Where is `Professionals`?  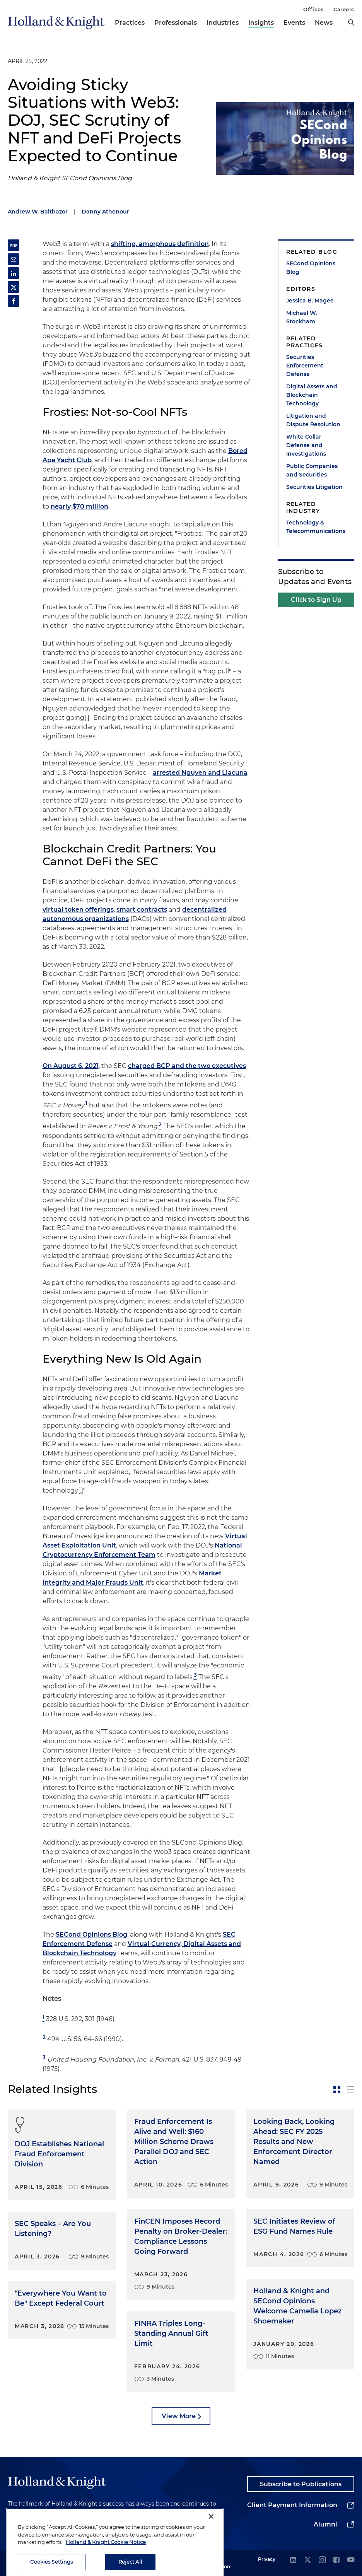
Professionals is located at coordinates (175, 22).